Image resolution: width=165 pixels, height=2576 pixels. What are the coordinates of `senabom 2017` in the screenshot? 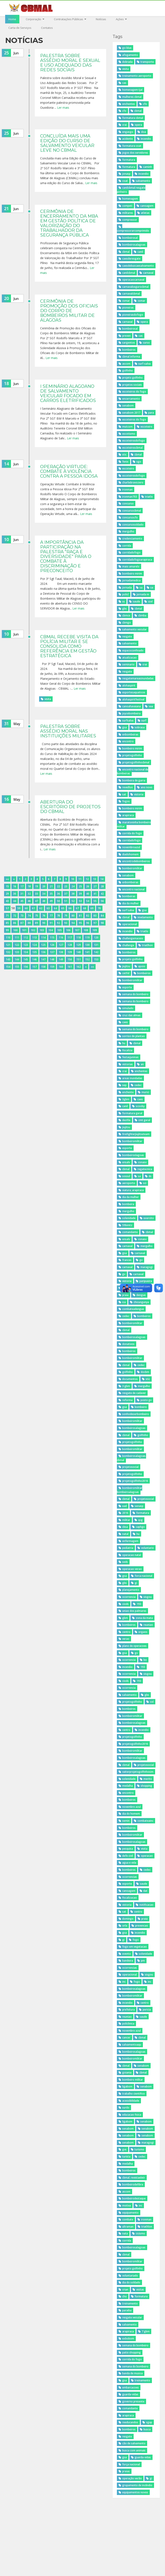 It's located at (129, 412).